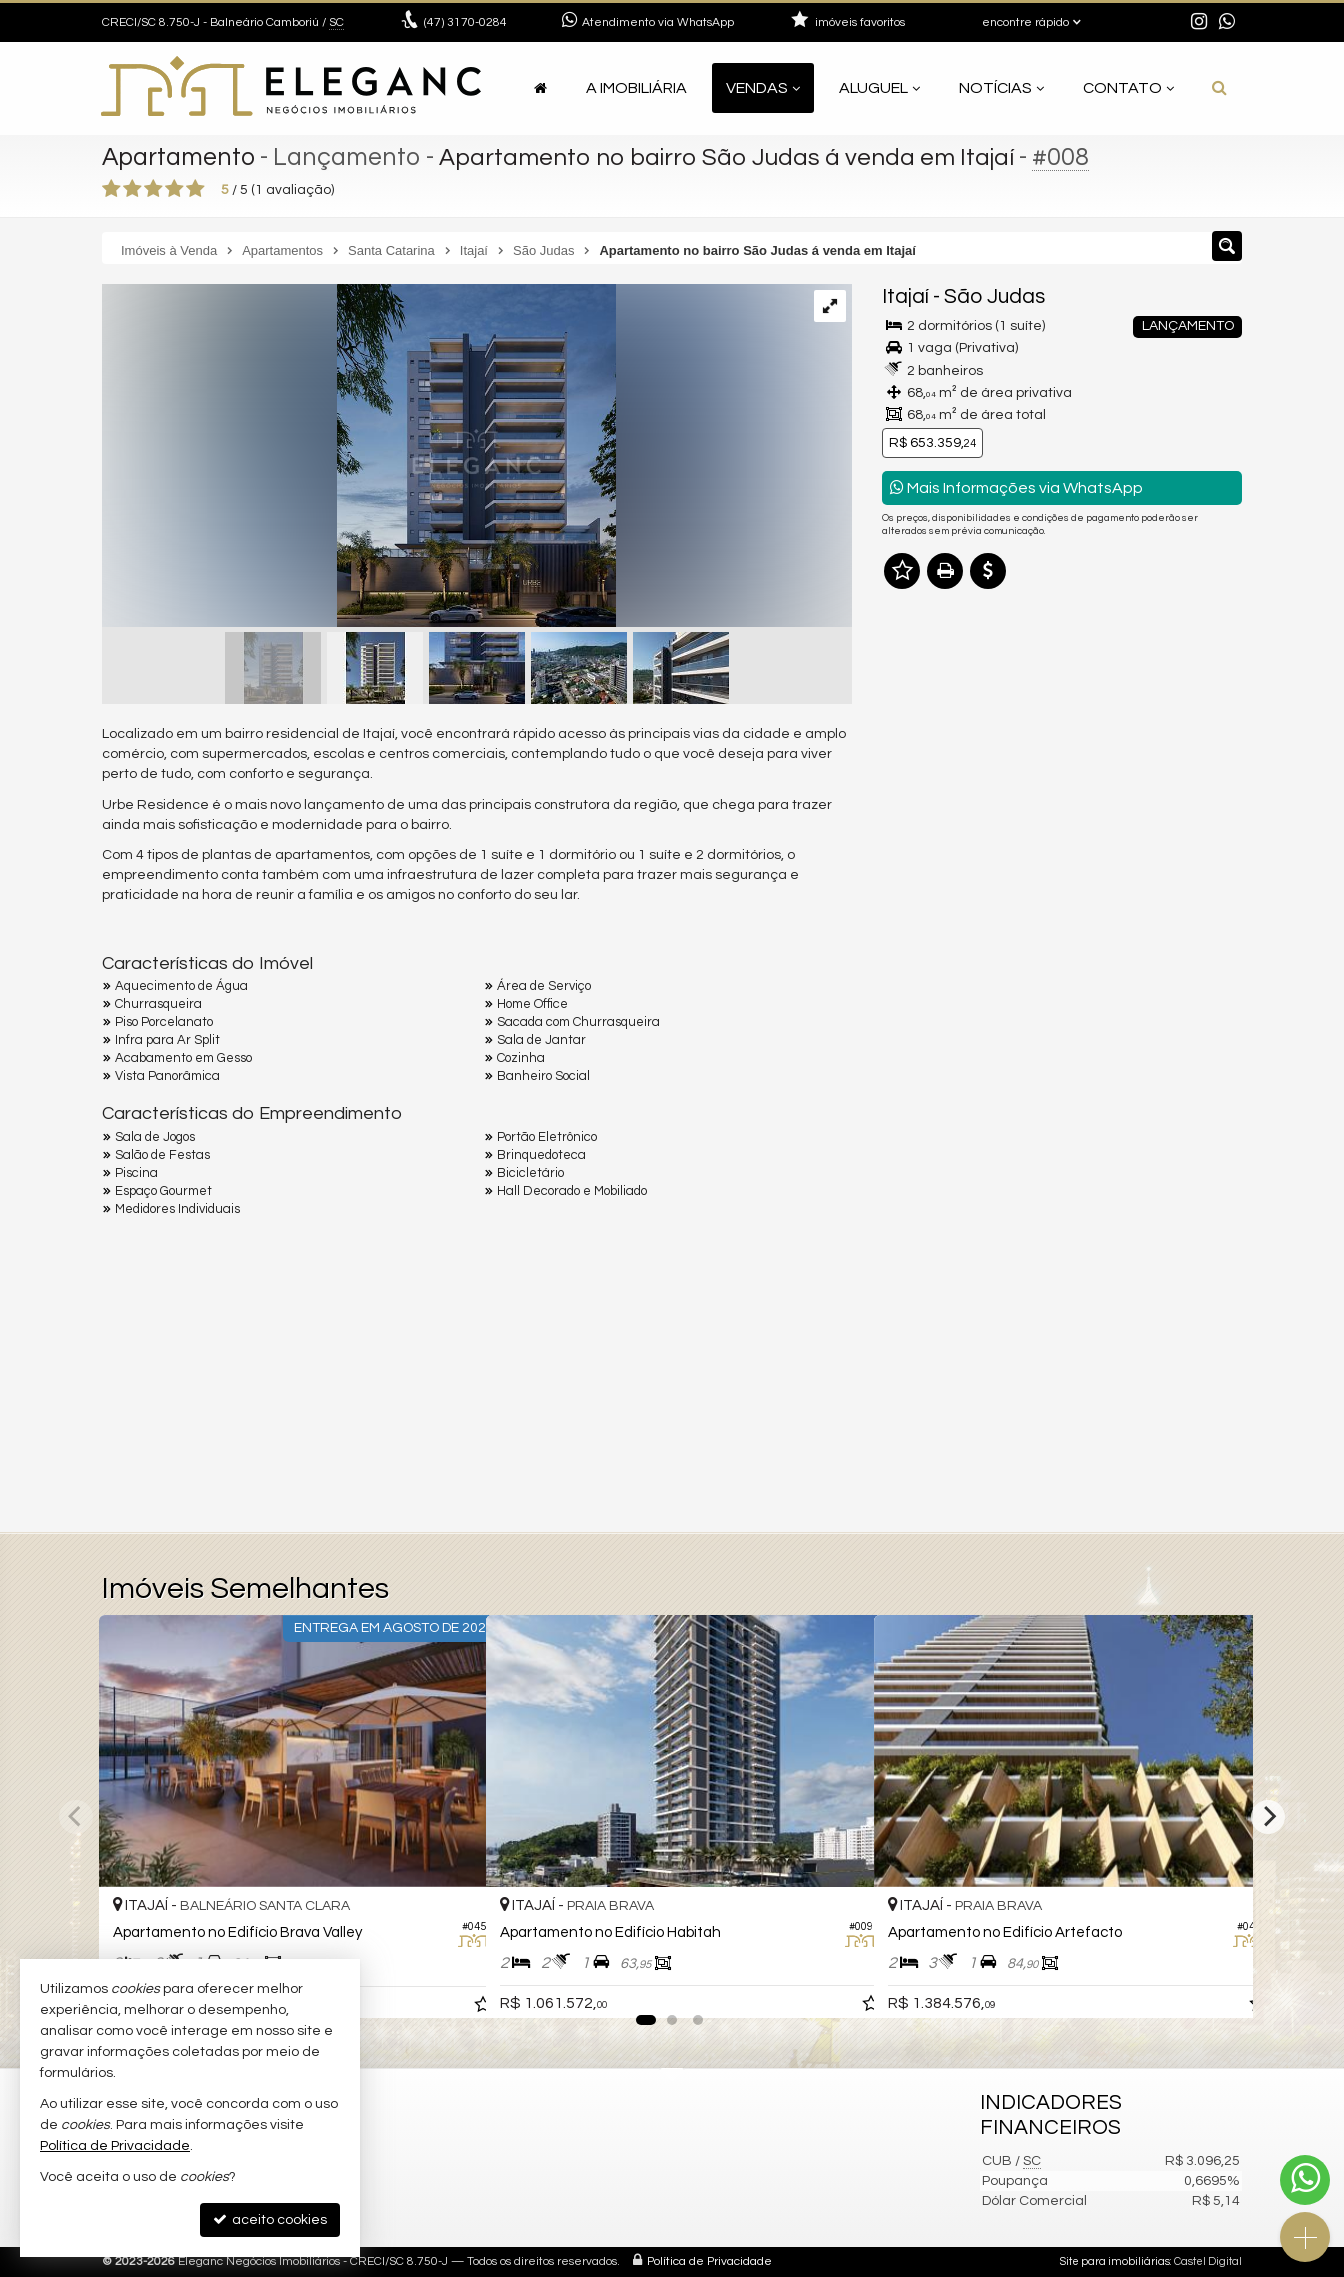 The image size is (1344, 2277). I want to click on Site para imobiliárias, so click(1115, 2261).